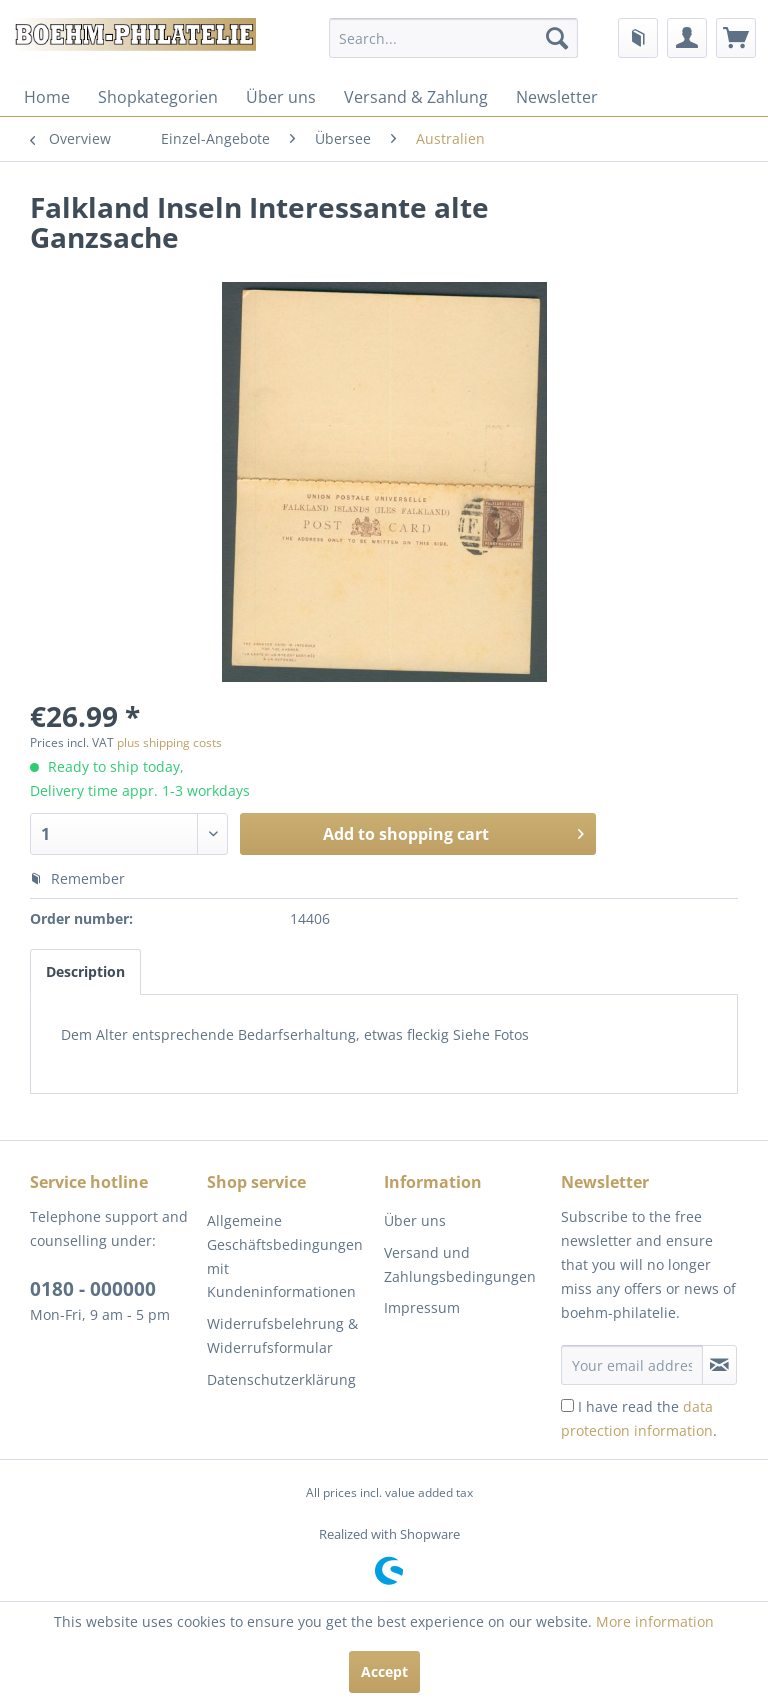 The width and height of the screenshot is (768, 1703). I want to click on [Subscribe to newsletter], so click(719, 1365).